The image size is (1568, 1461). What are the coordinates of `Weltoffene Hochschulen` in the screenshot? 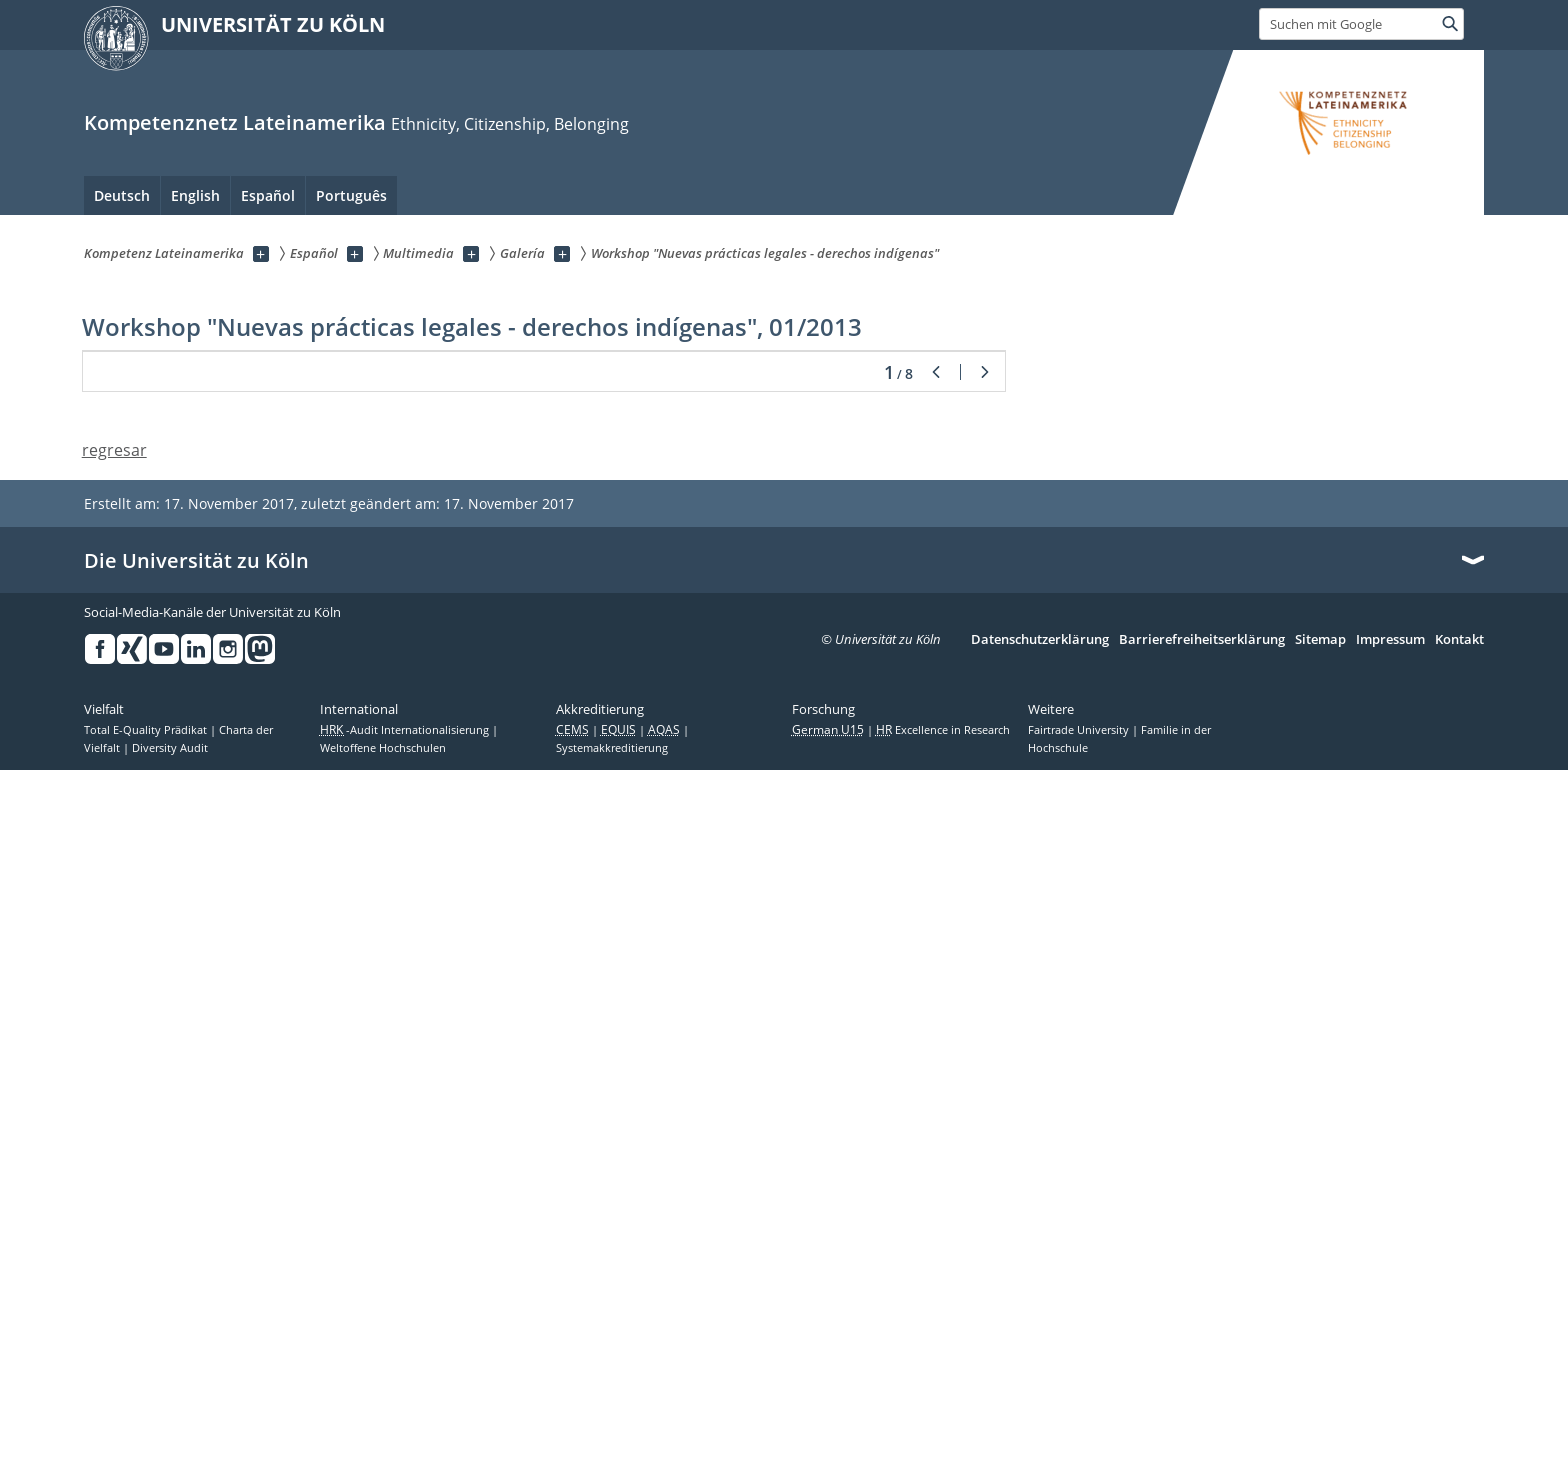 It's located at (383, 1439).